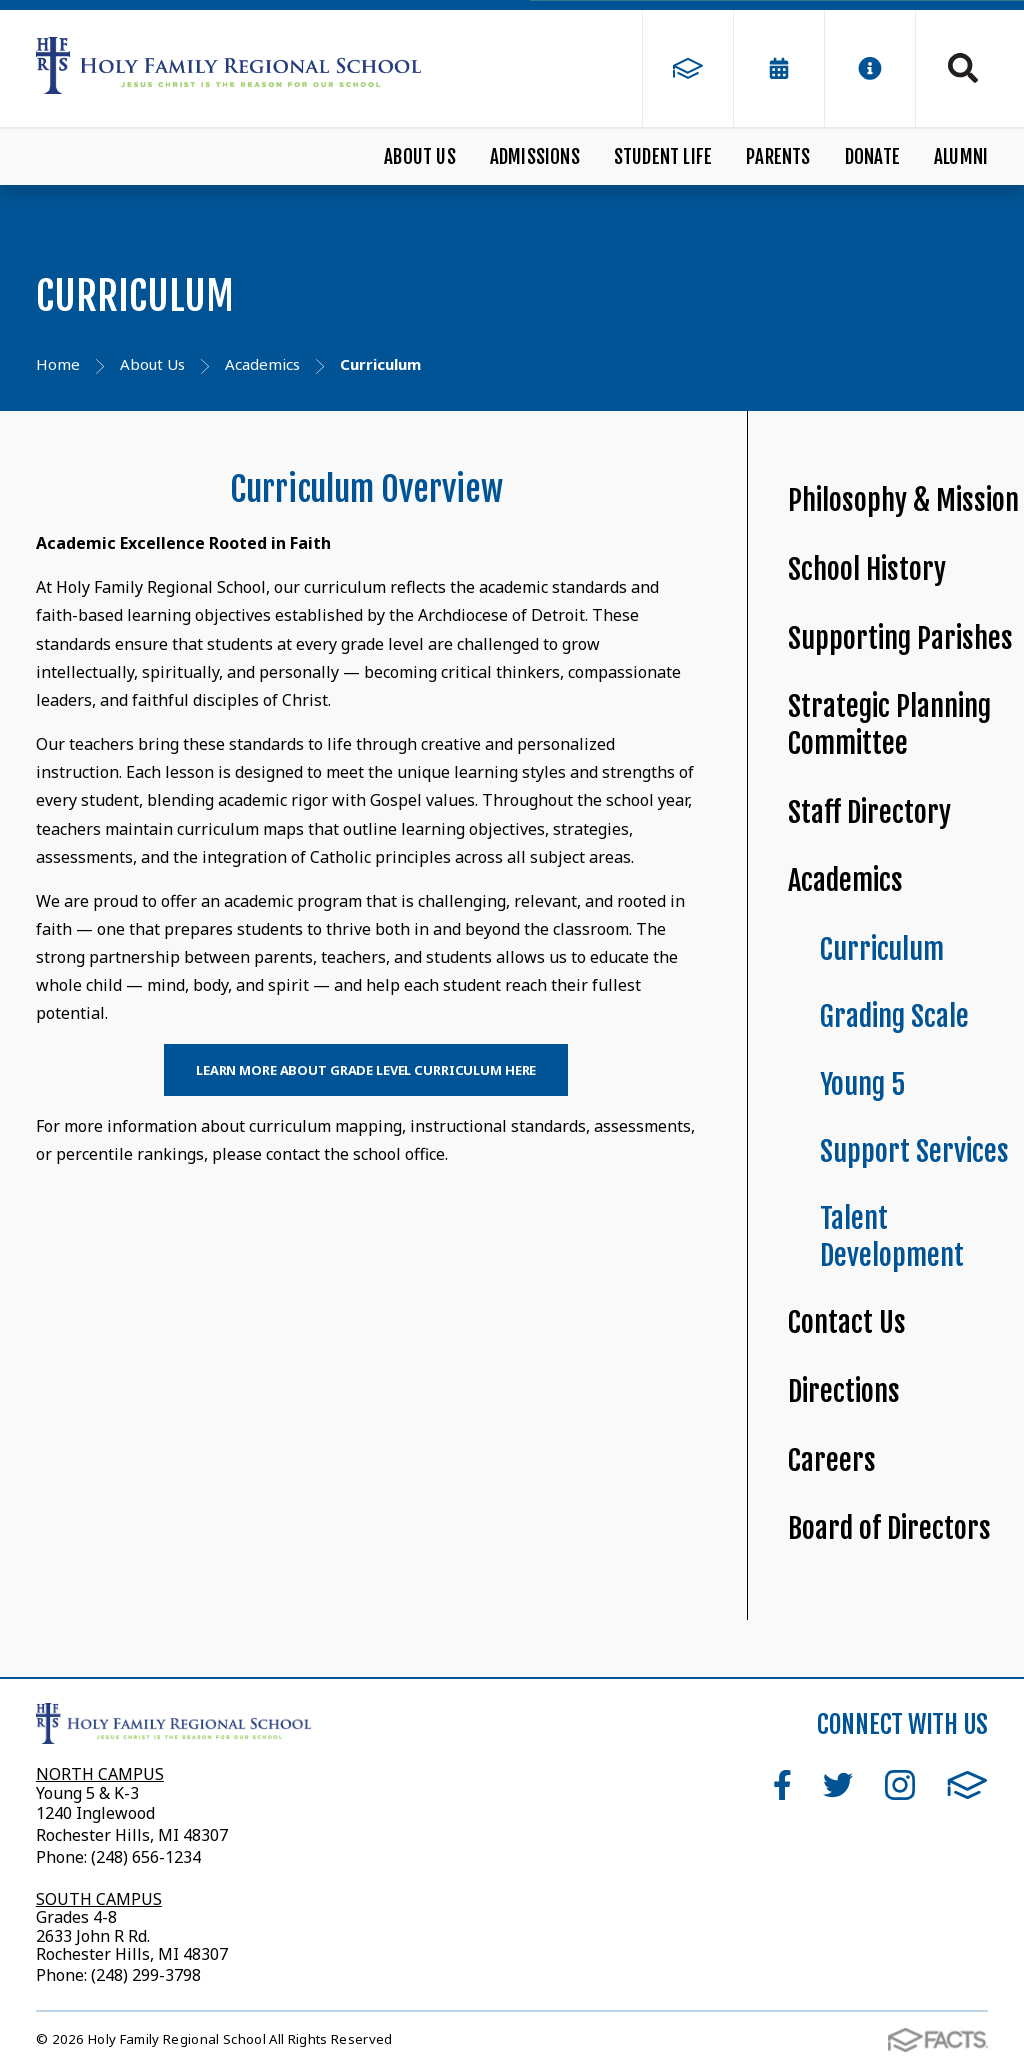 Image resolution: width=1024 pixels, height=2068 pixels. Describe the element at coordinates (832, 1460) in the screenshot. I see `Careers` at that location.